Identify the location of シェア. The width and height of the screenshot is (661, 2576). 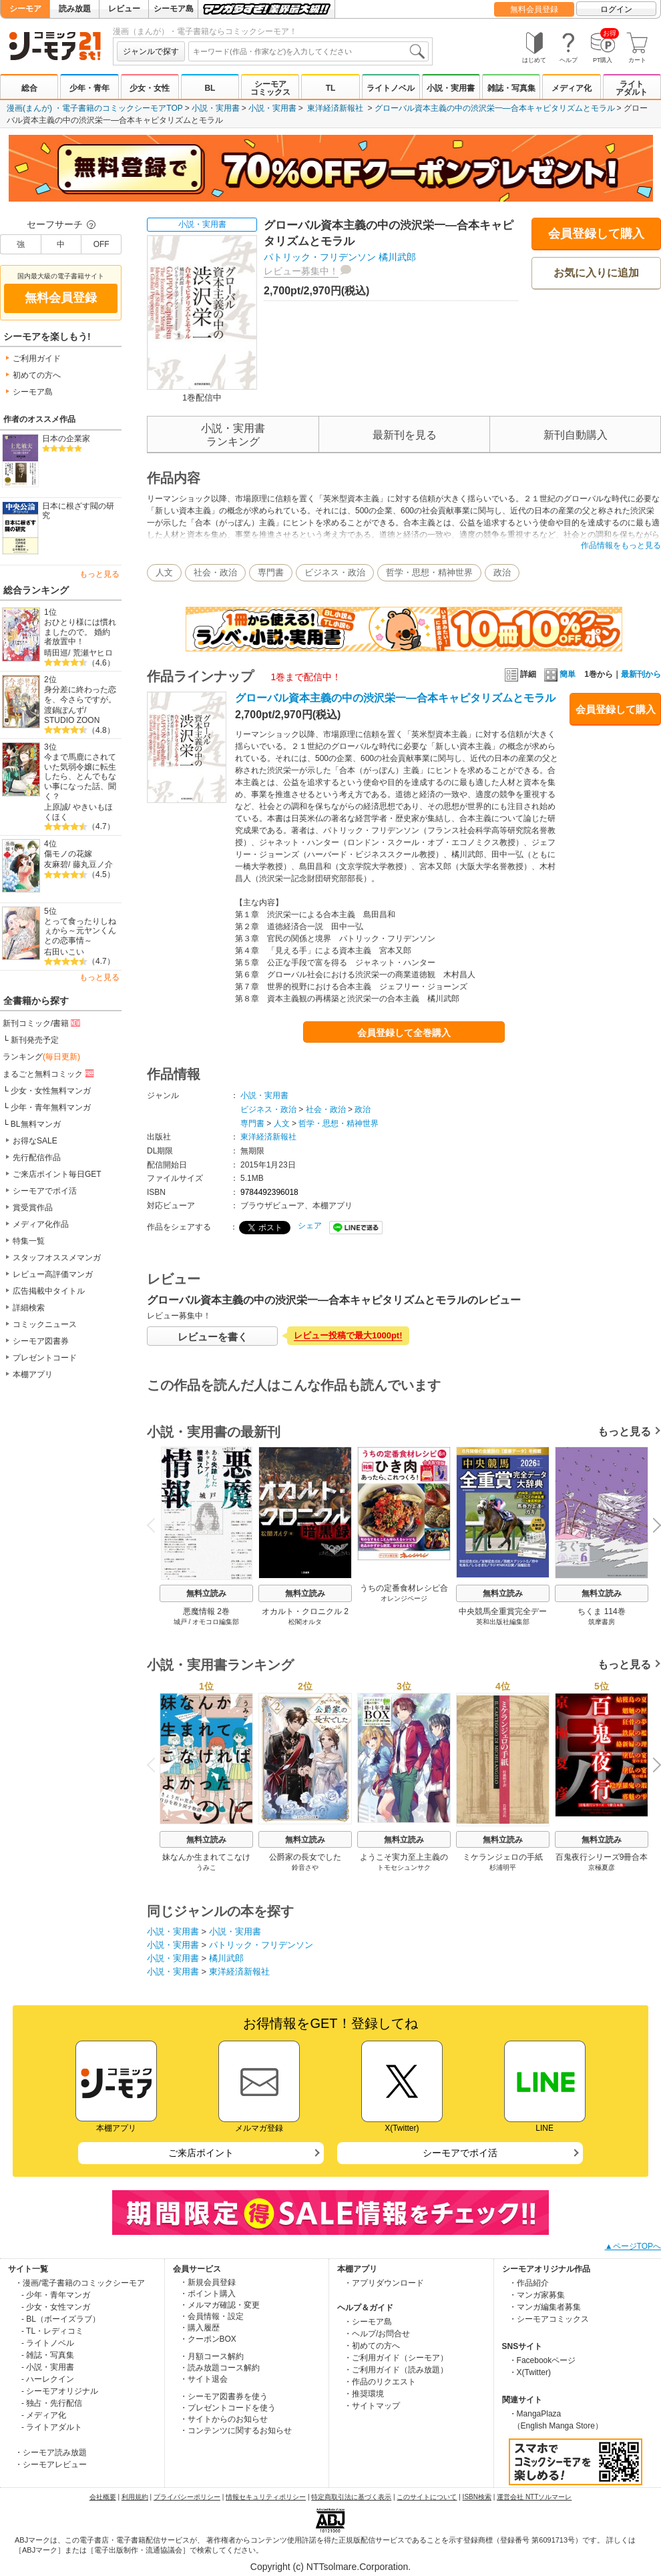
(310, 1225).